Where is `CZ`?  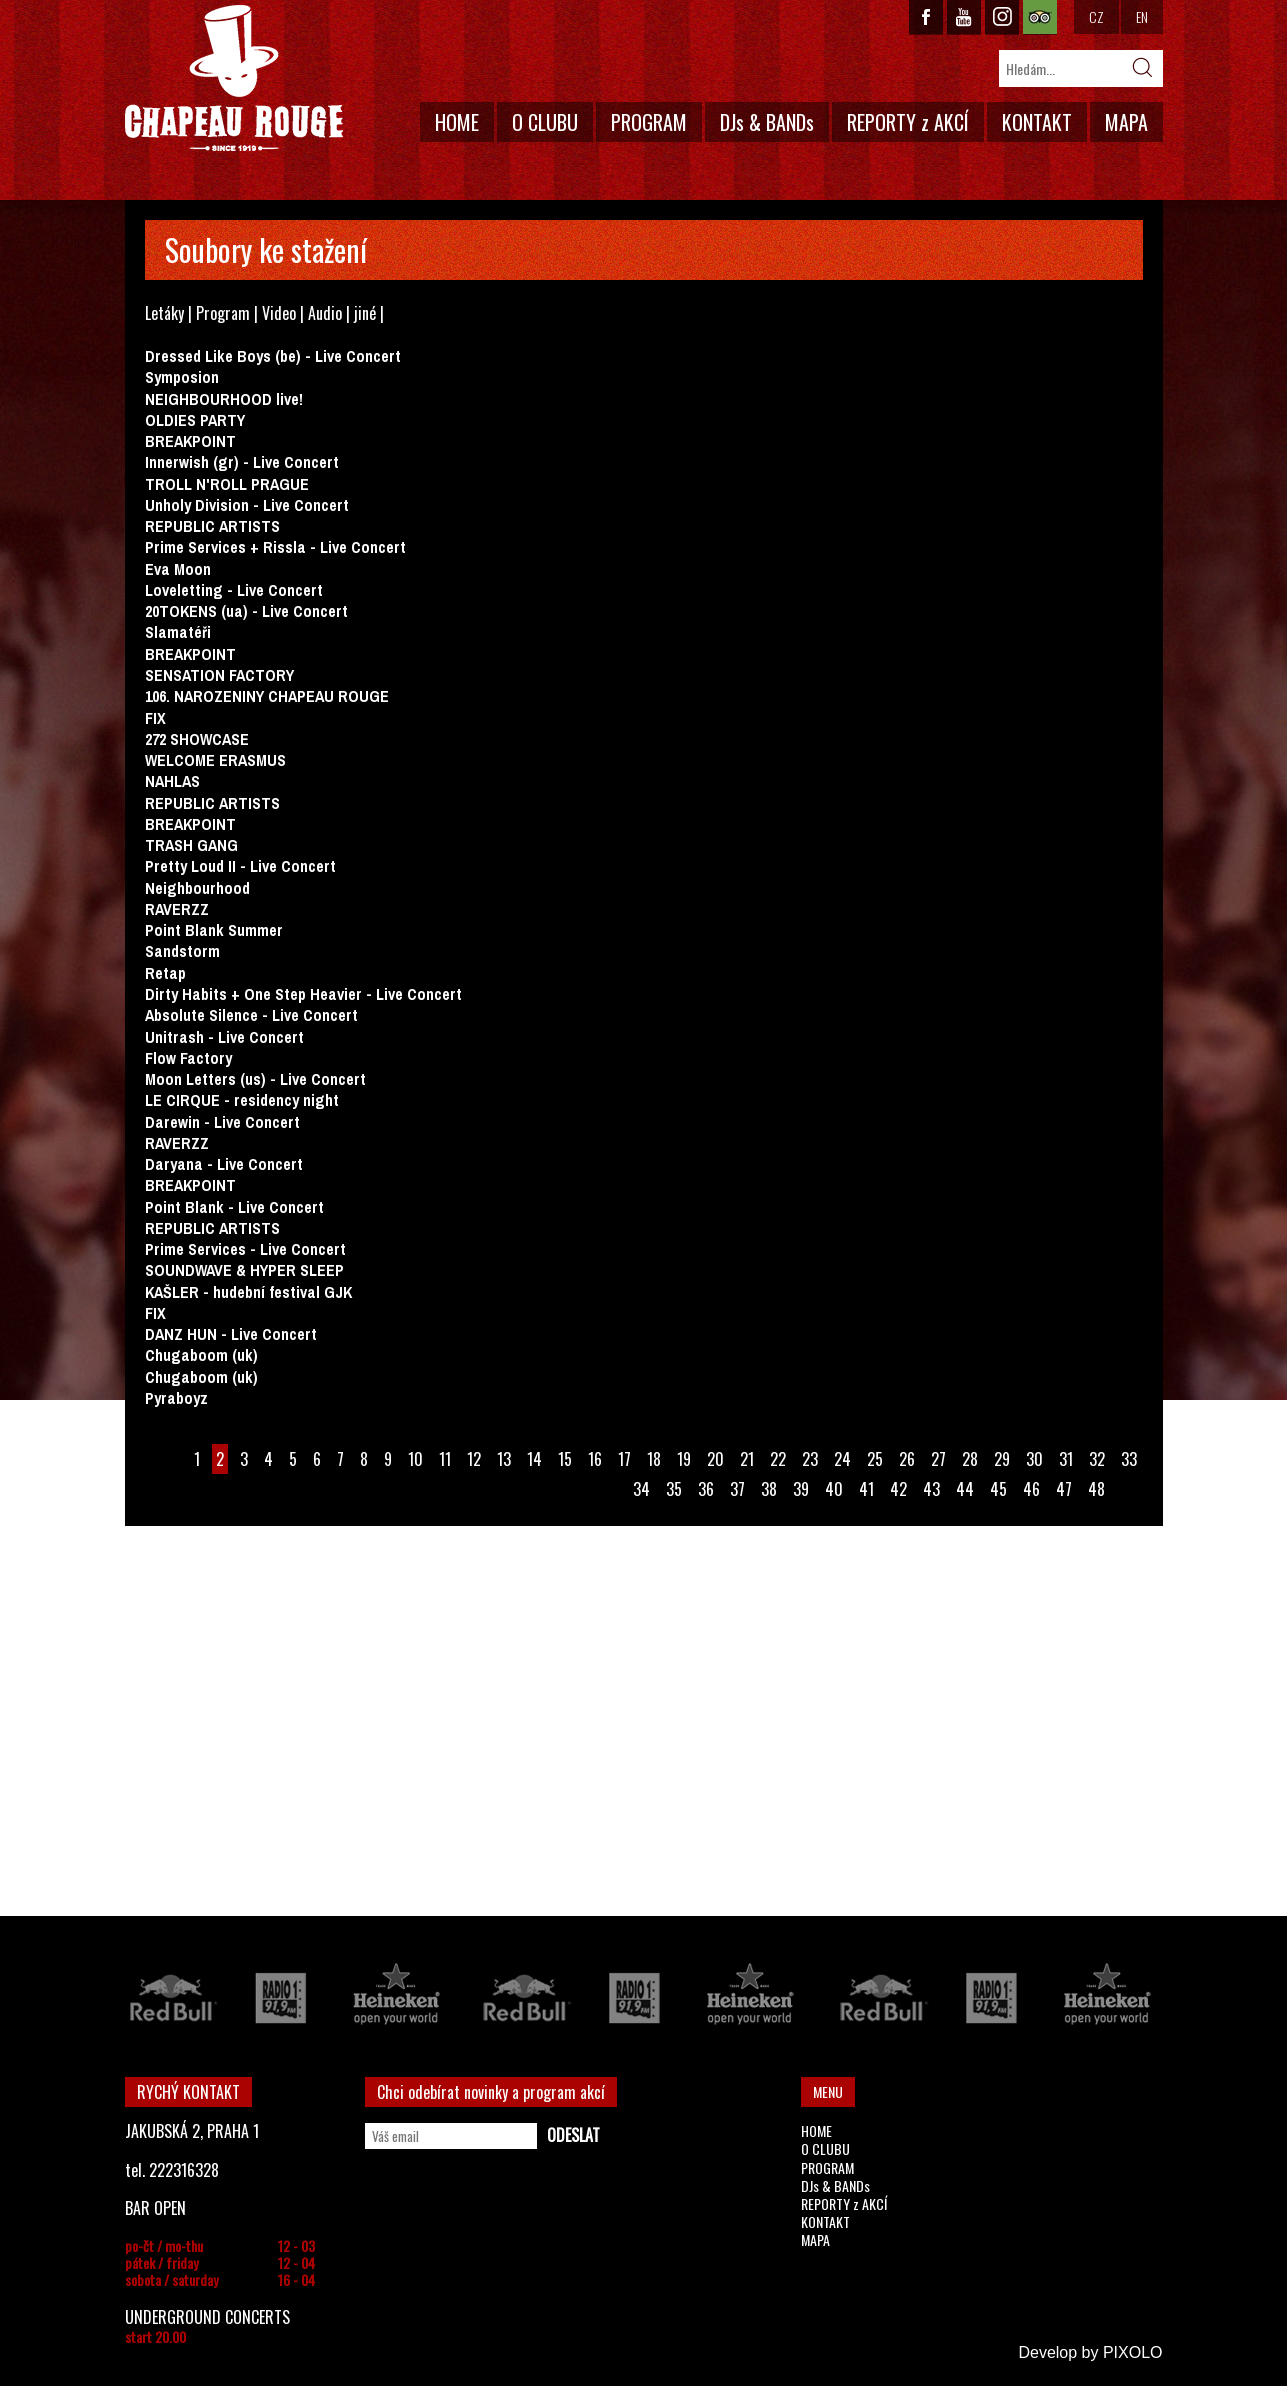
CZ is located at coordinates (1096, 16).